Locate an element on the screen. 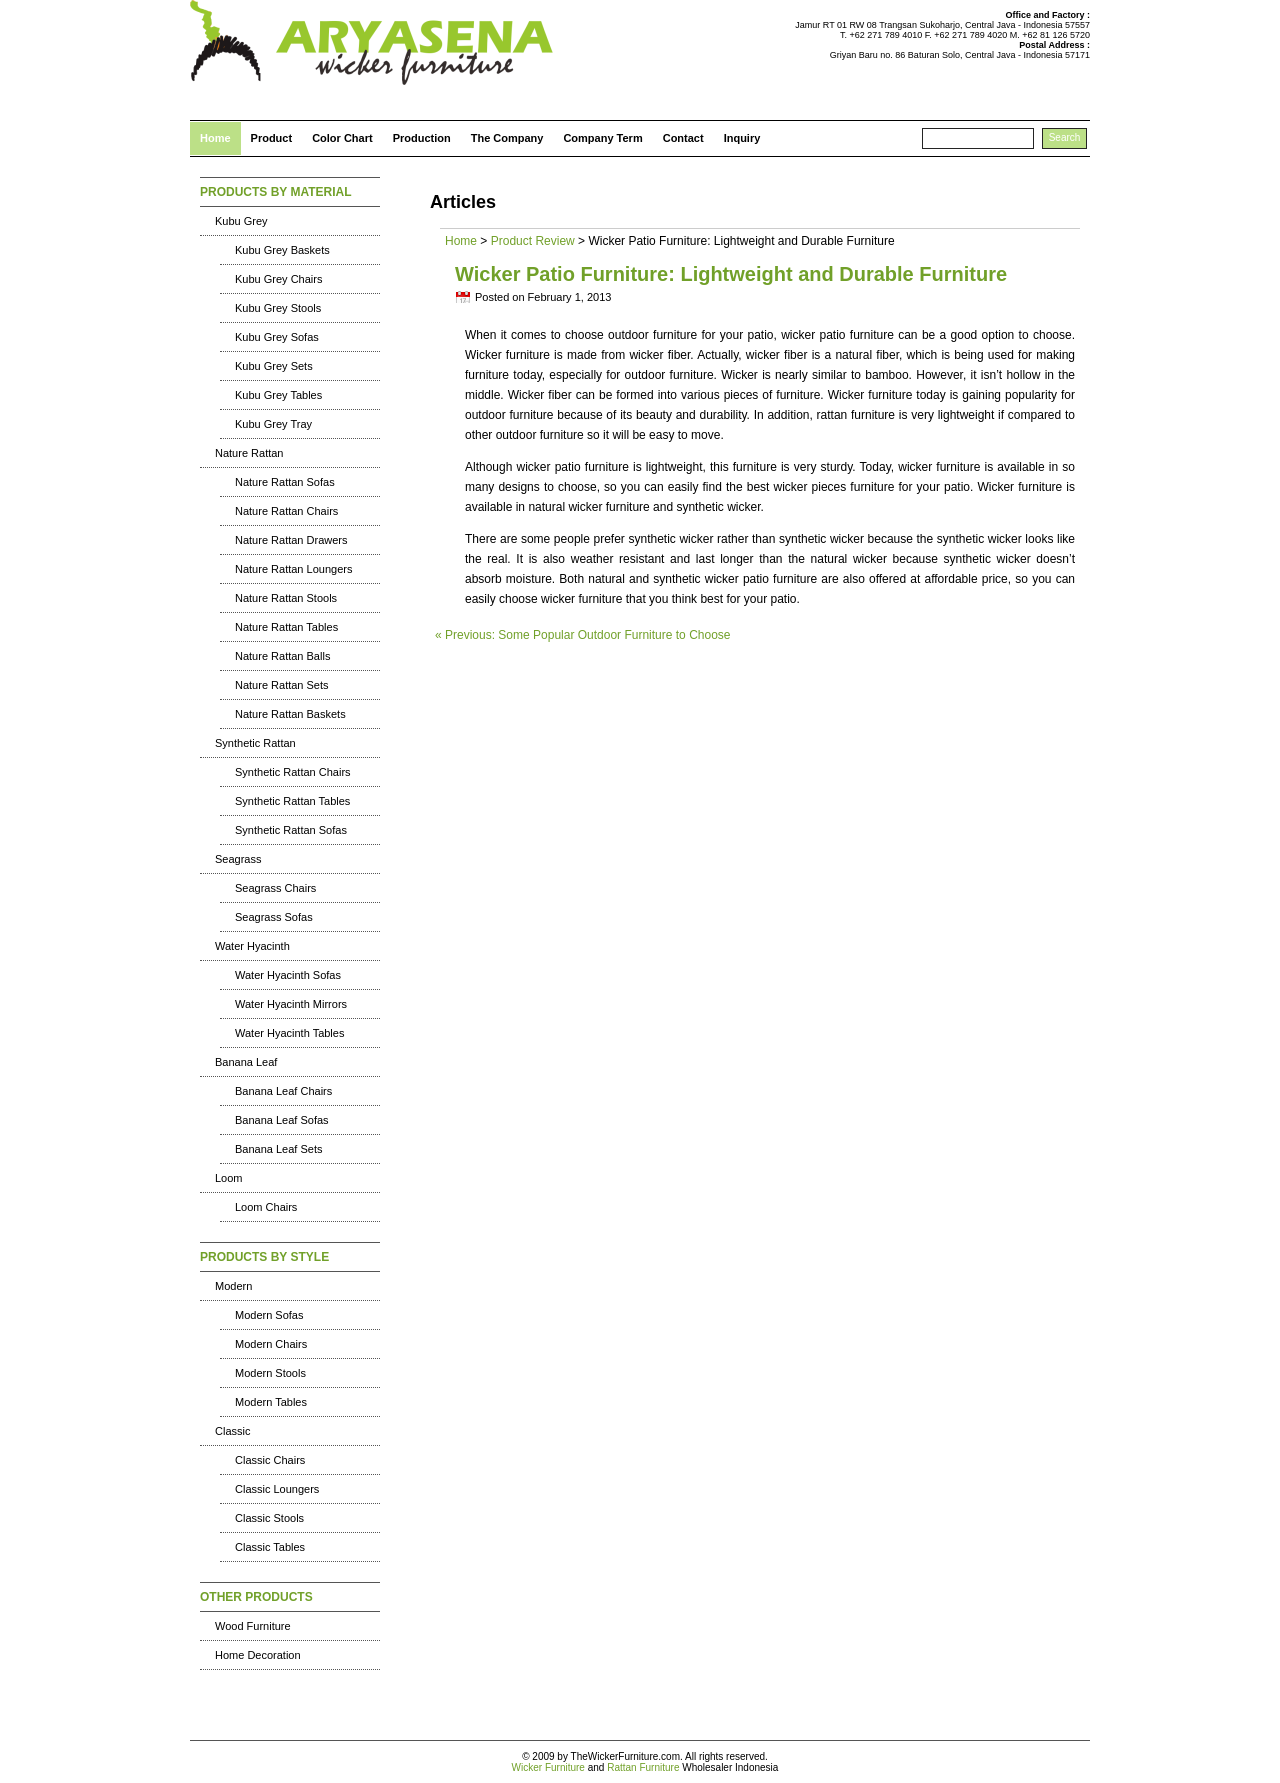 This screenshot has height=1783, width=1280. Wicker Furniture is located at coordinates (548, 1767).